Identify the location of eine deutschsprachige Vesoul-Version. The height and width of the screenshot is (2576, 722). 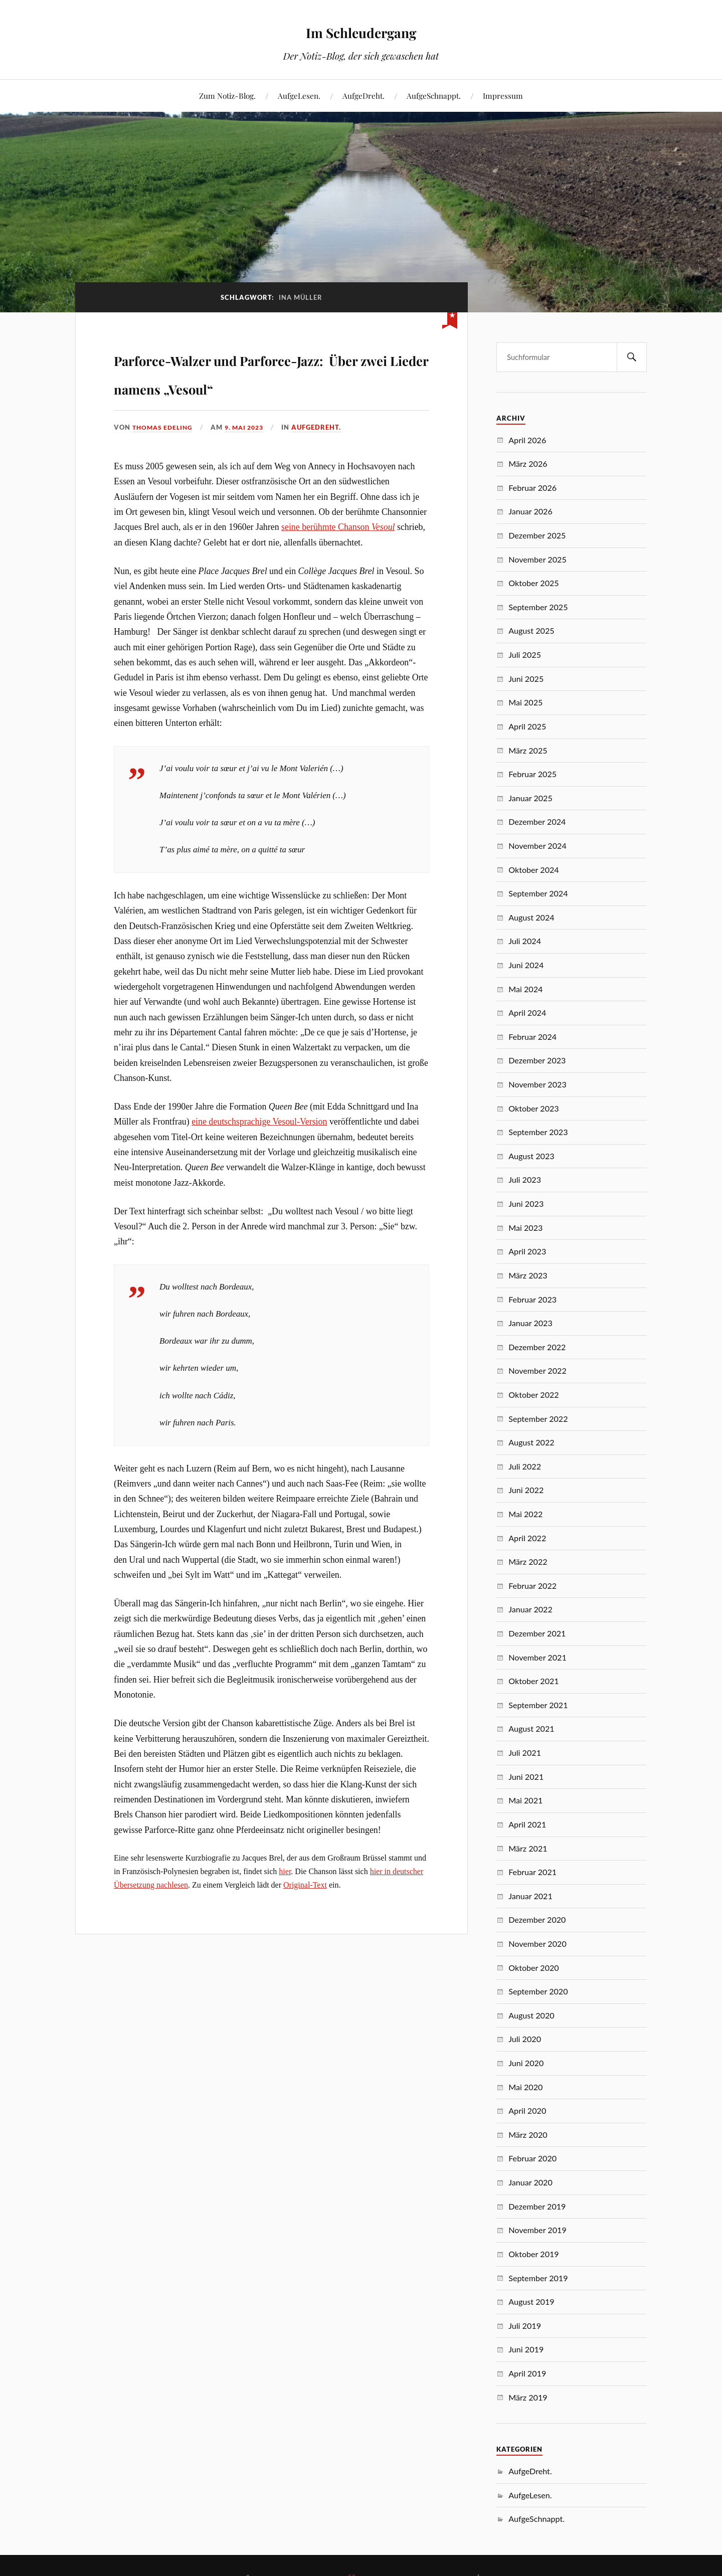
(259, 1151).